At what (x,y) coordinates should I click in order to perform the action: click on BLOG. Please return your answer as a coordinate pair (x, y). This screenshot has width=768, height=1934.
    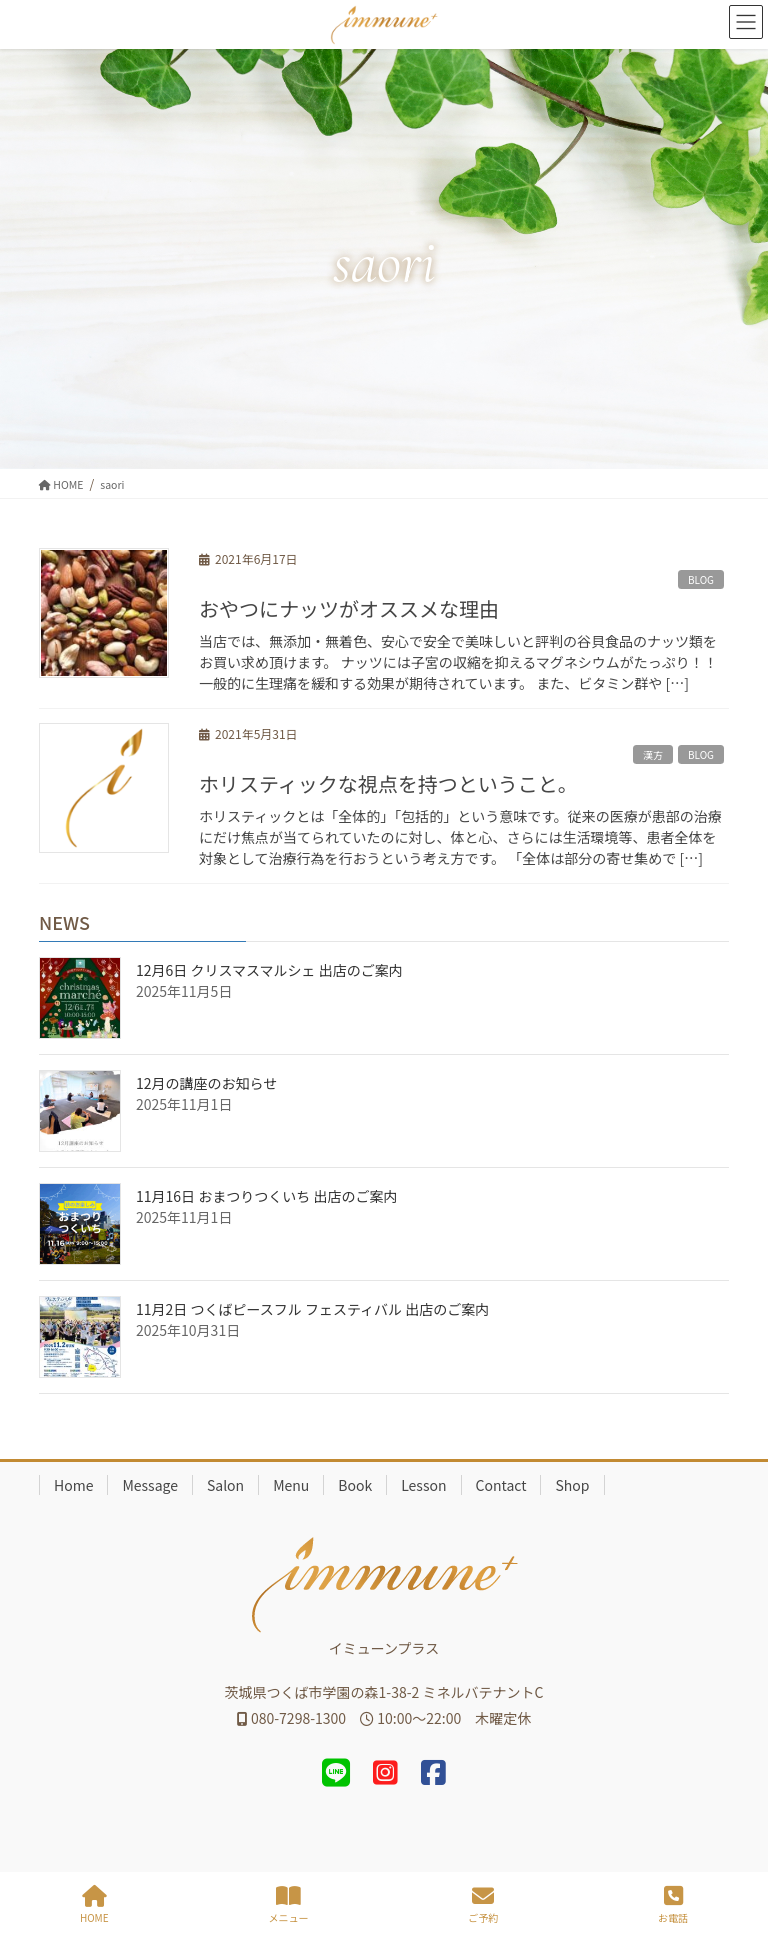
    Looking at the image, I should click on (701, 579).